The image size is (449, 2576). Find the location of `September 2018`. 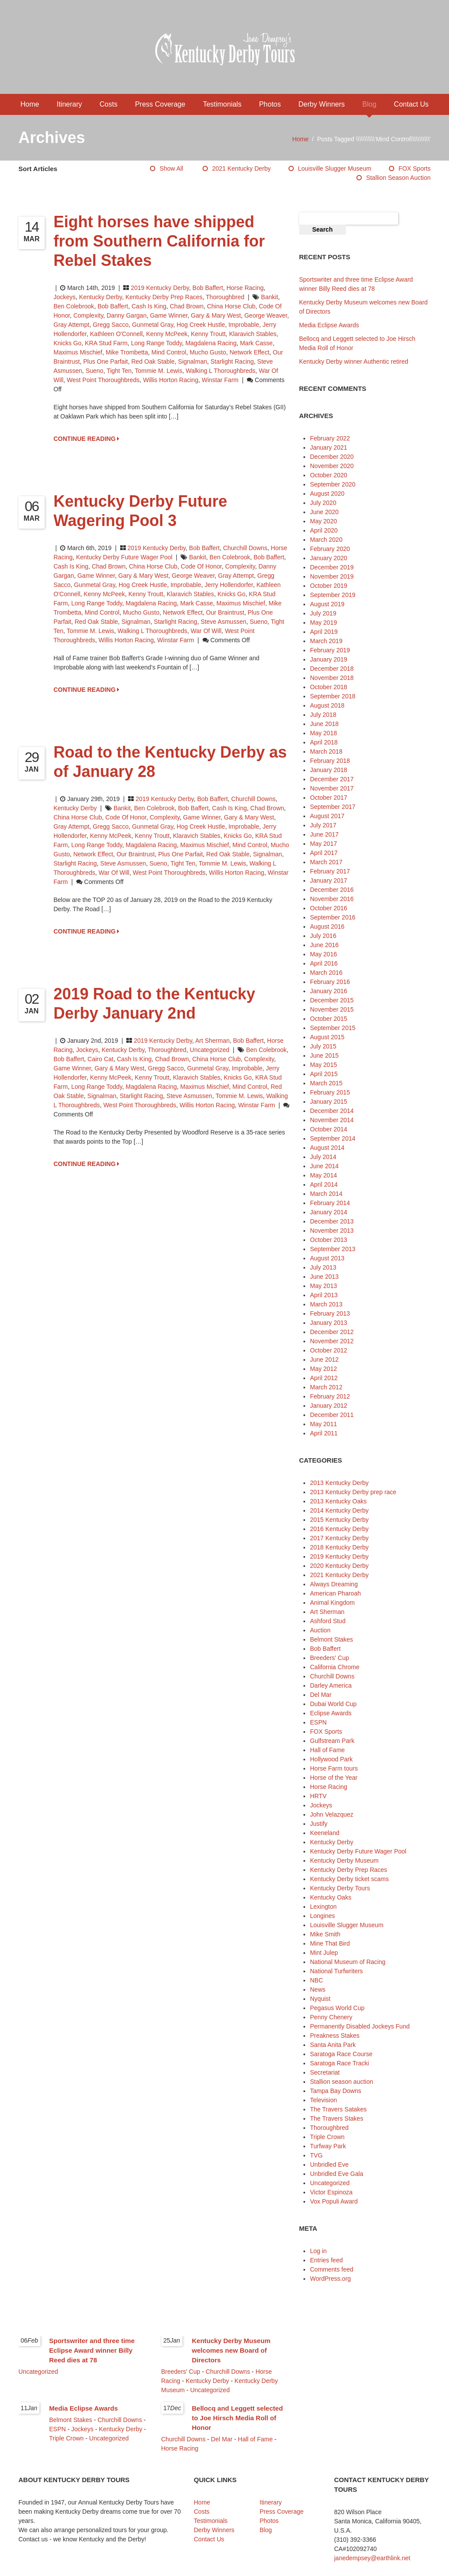

September 2018 is located at coordinates (333, 696).